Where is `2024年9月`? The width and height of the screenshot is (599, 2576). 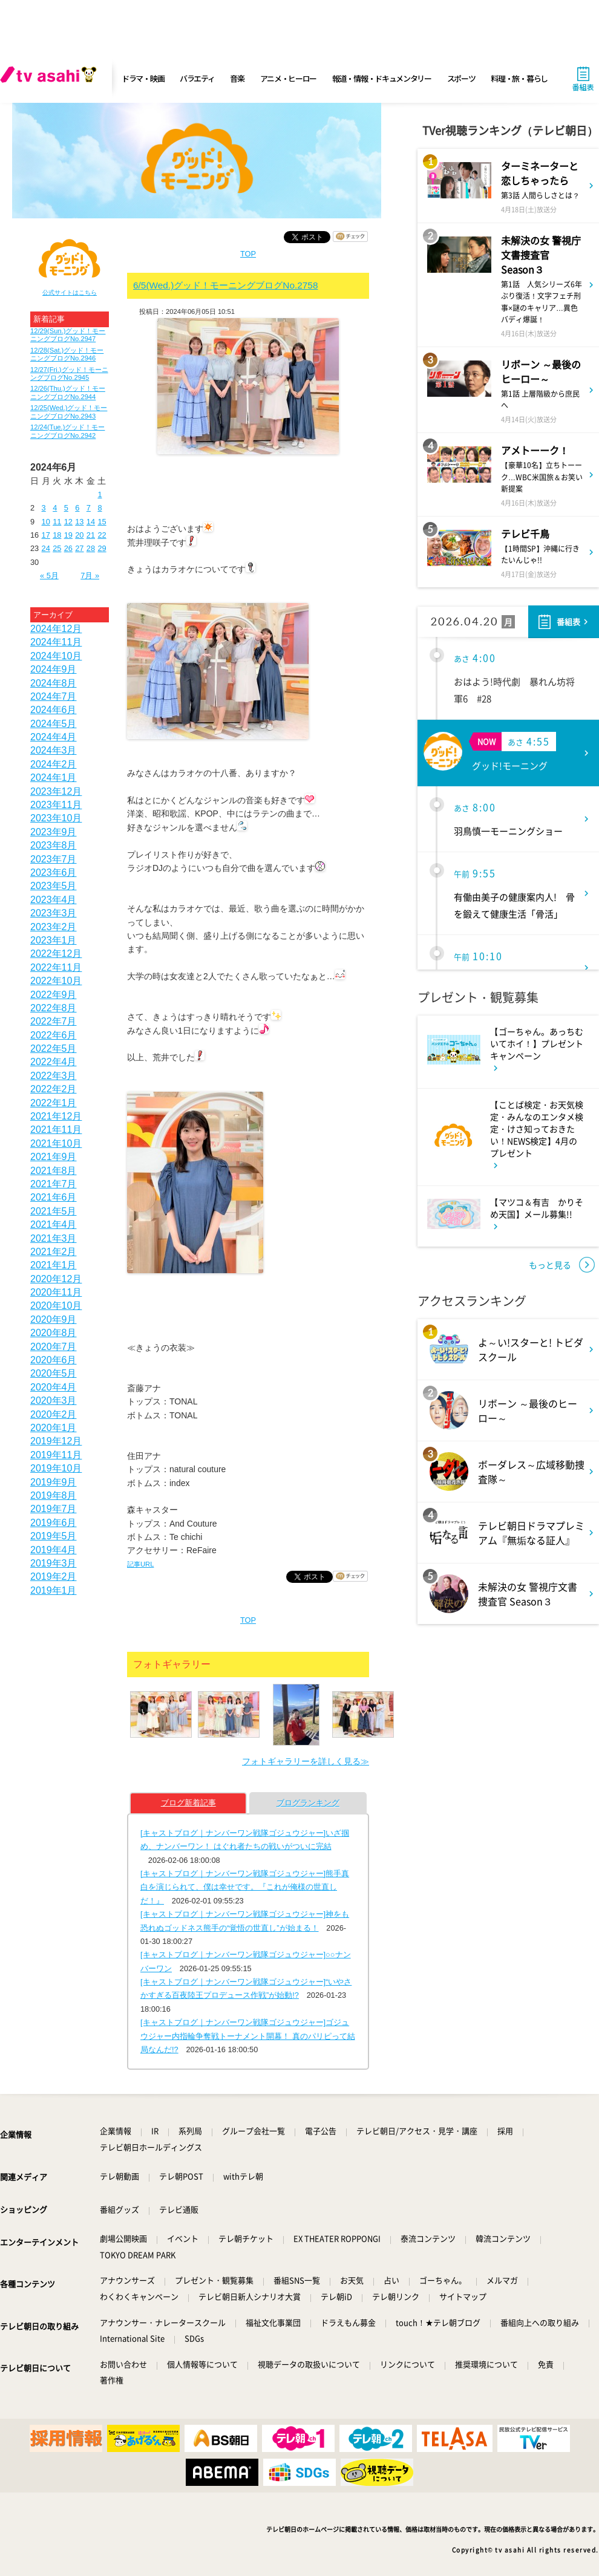
2024年9月 is located at coordinates (53, 669).